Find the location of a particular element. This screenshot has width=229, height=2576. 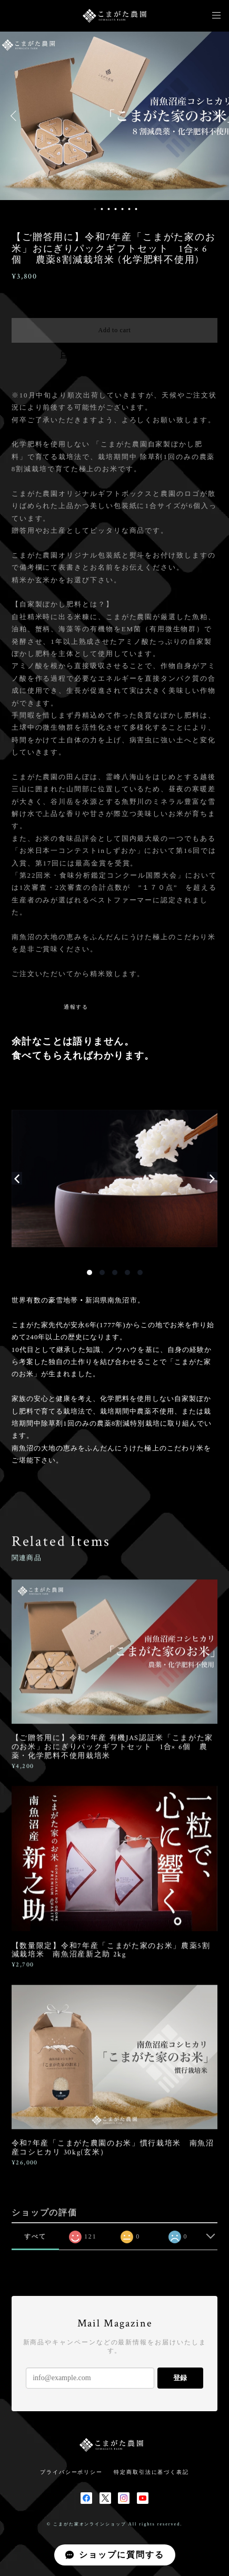

通報する is located at coordinates (76, 1007).